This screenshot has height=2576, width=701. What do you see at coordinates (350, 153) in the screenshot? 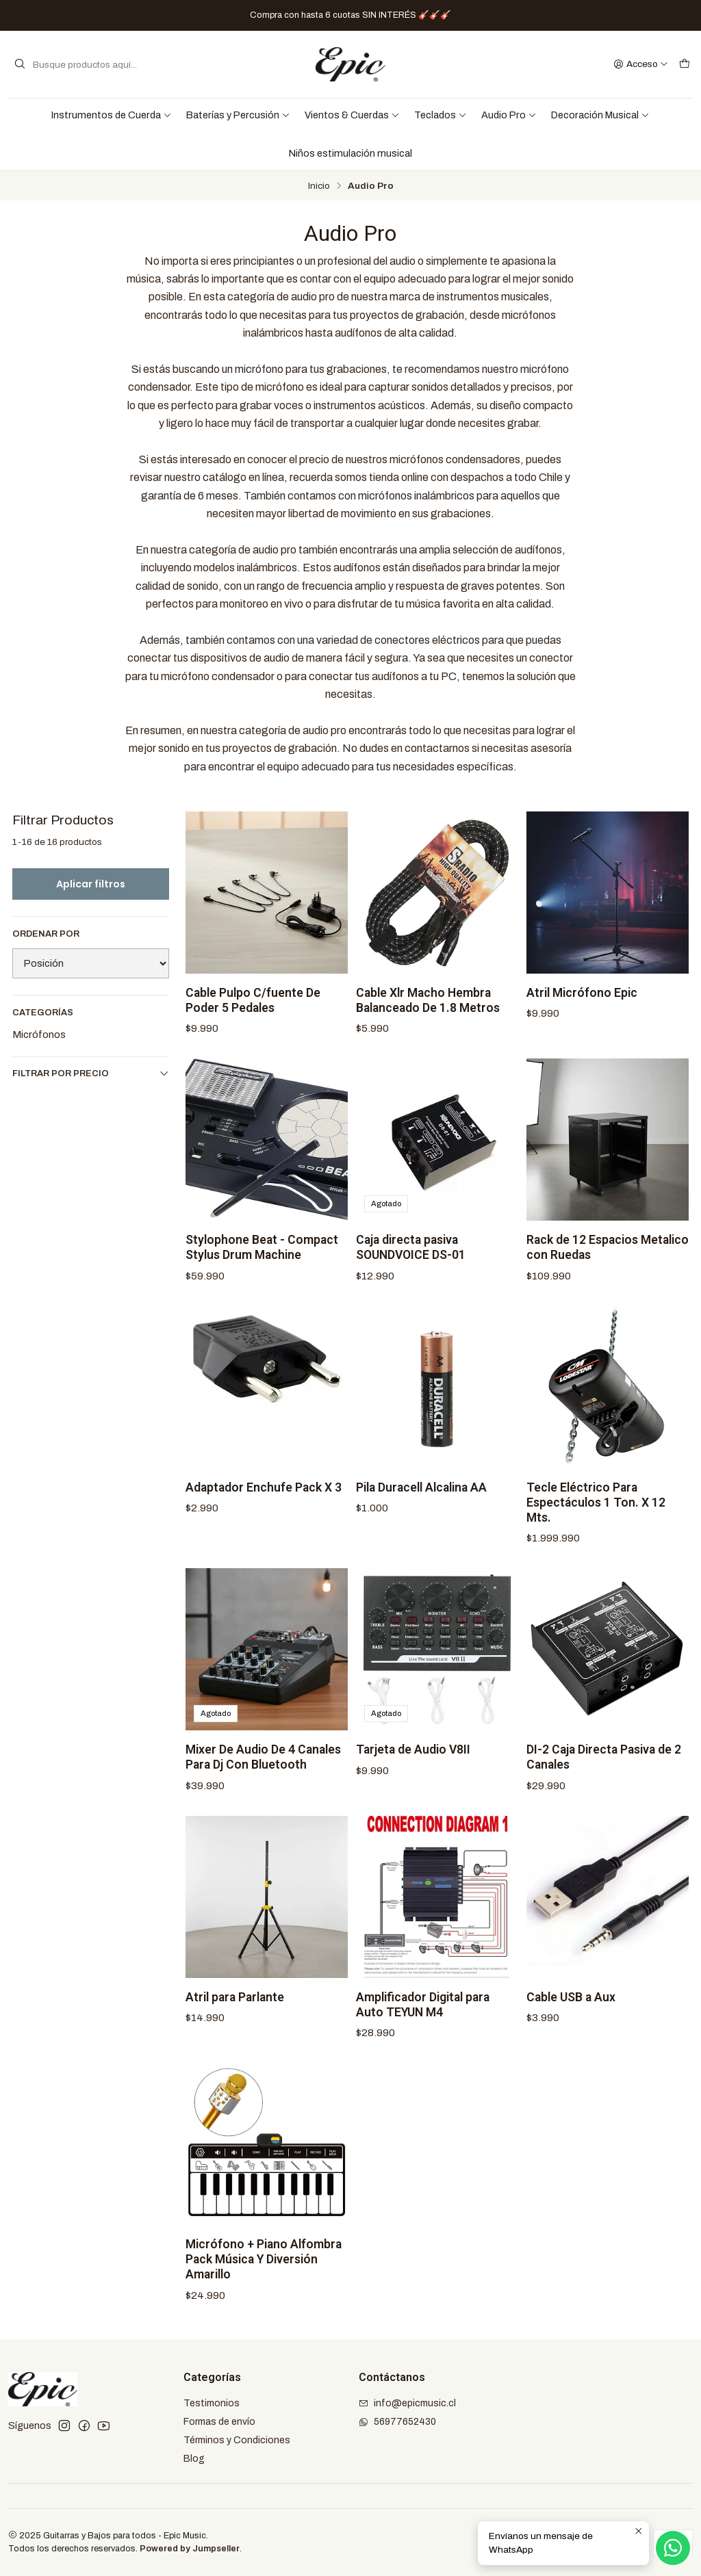
I see `Niños estimulación musical` at bounding box center [350, 153].